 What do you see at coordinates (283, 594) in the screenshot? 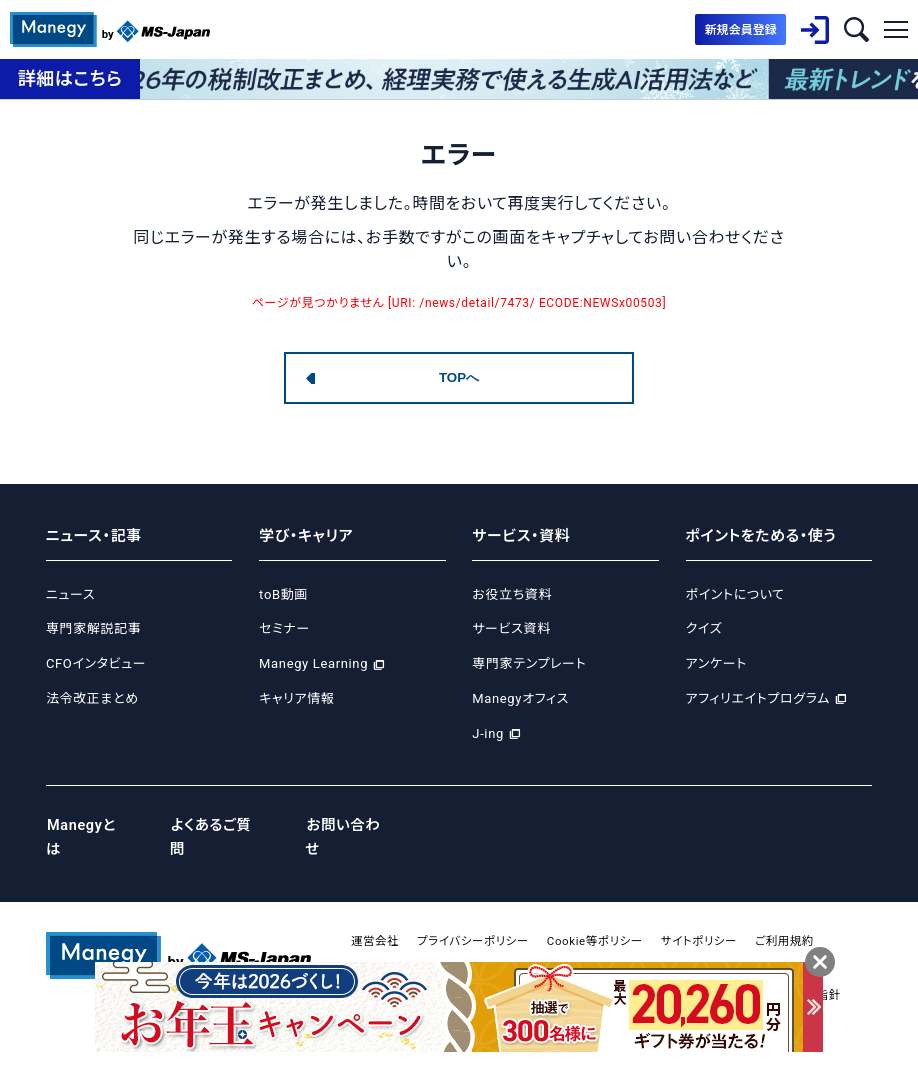
I see `toB動画` at bounding box center [283, 594].